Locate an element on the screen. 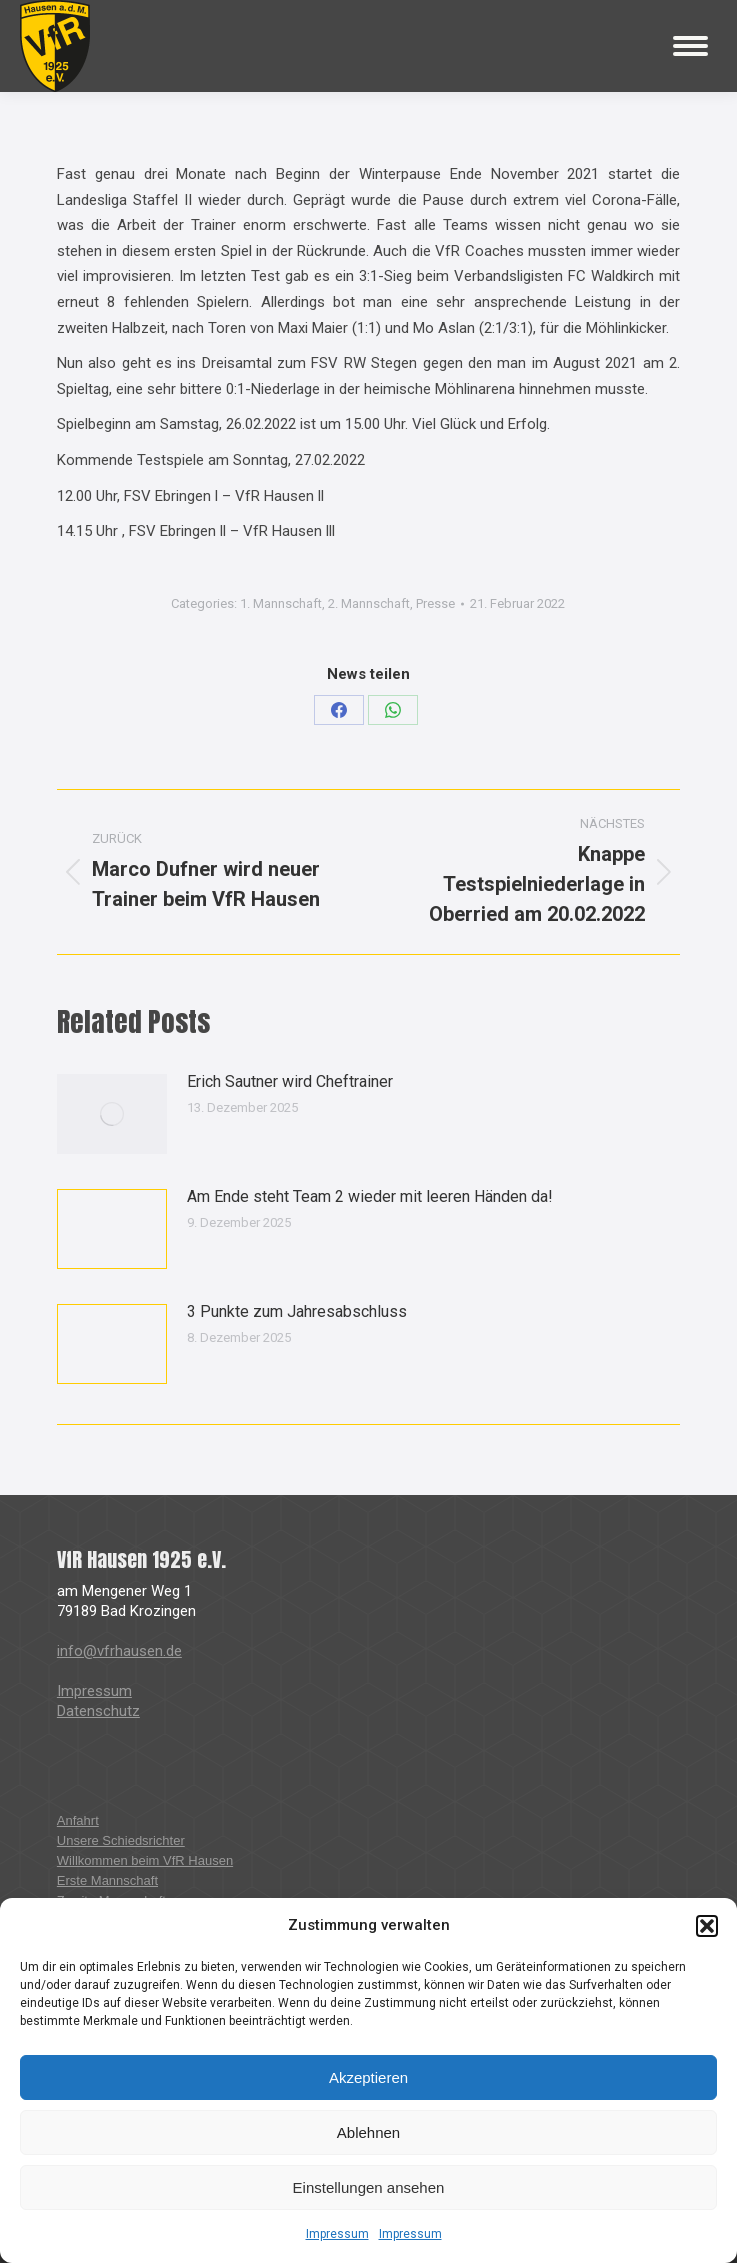 Image resolution: width=737 pixels, height=2263 pixels. [button] is located at coordinates (707, 1926).